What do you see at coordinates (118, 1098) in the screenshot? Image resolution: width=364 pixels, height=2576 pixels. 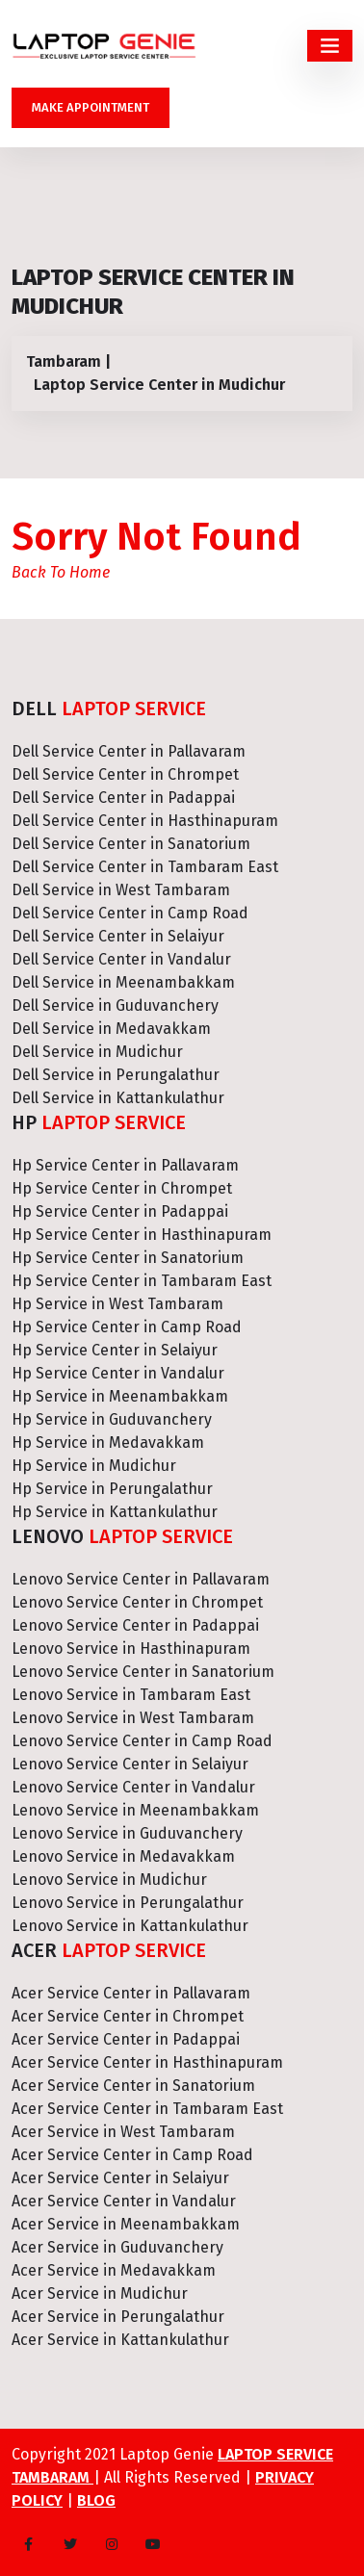 I see `Dell Service in Kattankulathur` at bounding box center [118, 1098].